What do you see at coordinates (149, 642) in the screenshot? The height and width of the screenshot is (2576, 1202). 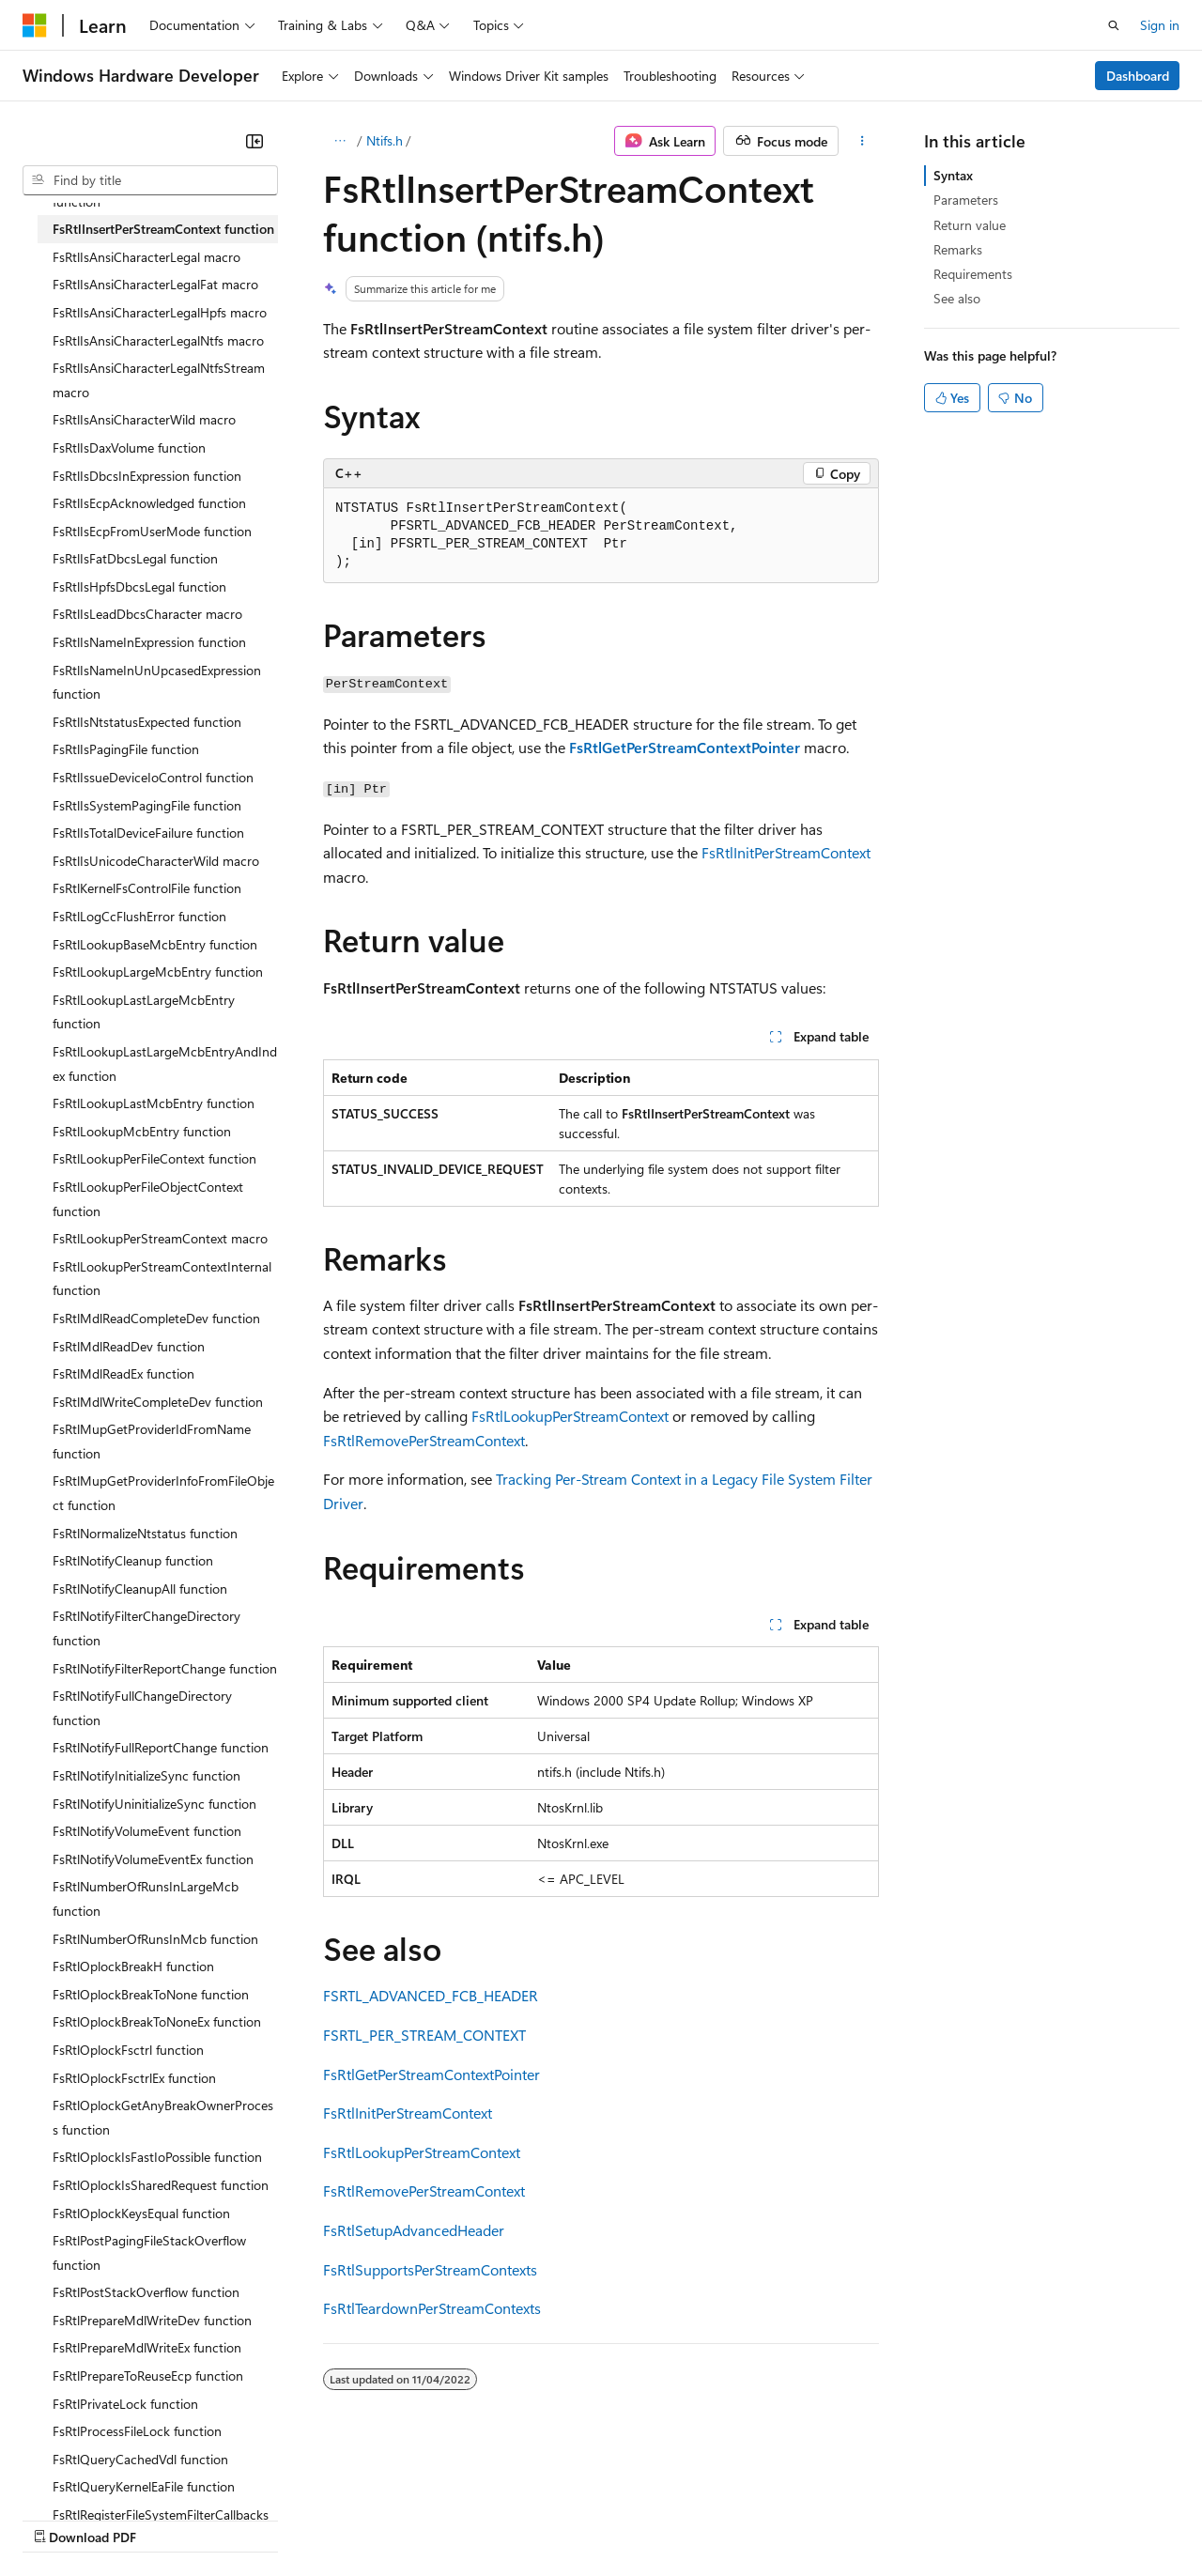 I see `FsRtlIsNameInExpression function [treeitem]` at bounding box center [149, 642].